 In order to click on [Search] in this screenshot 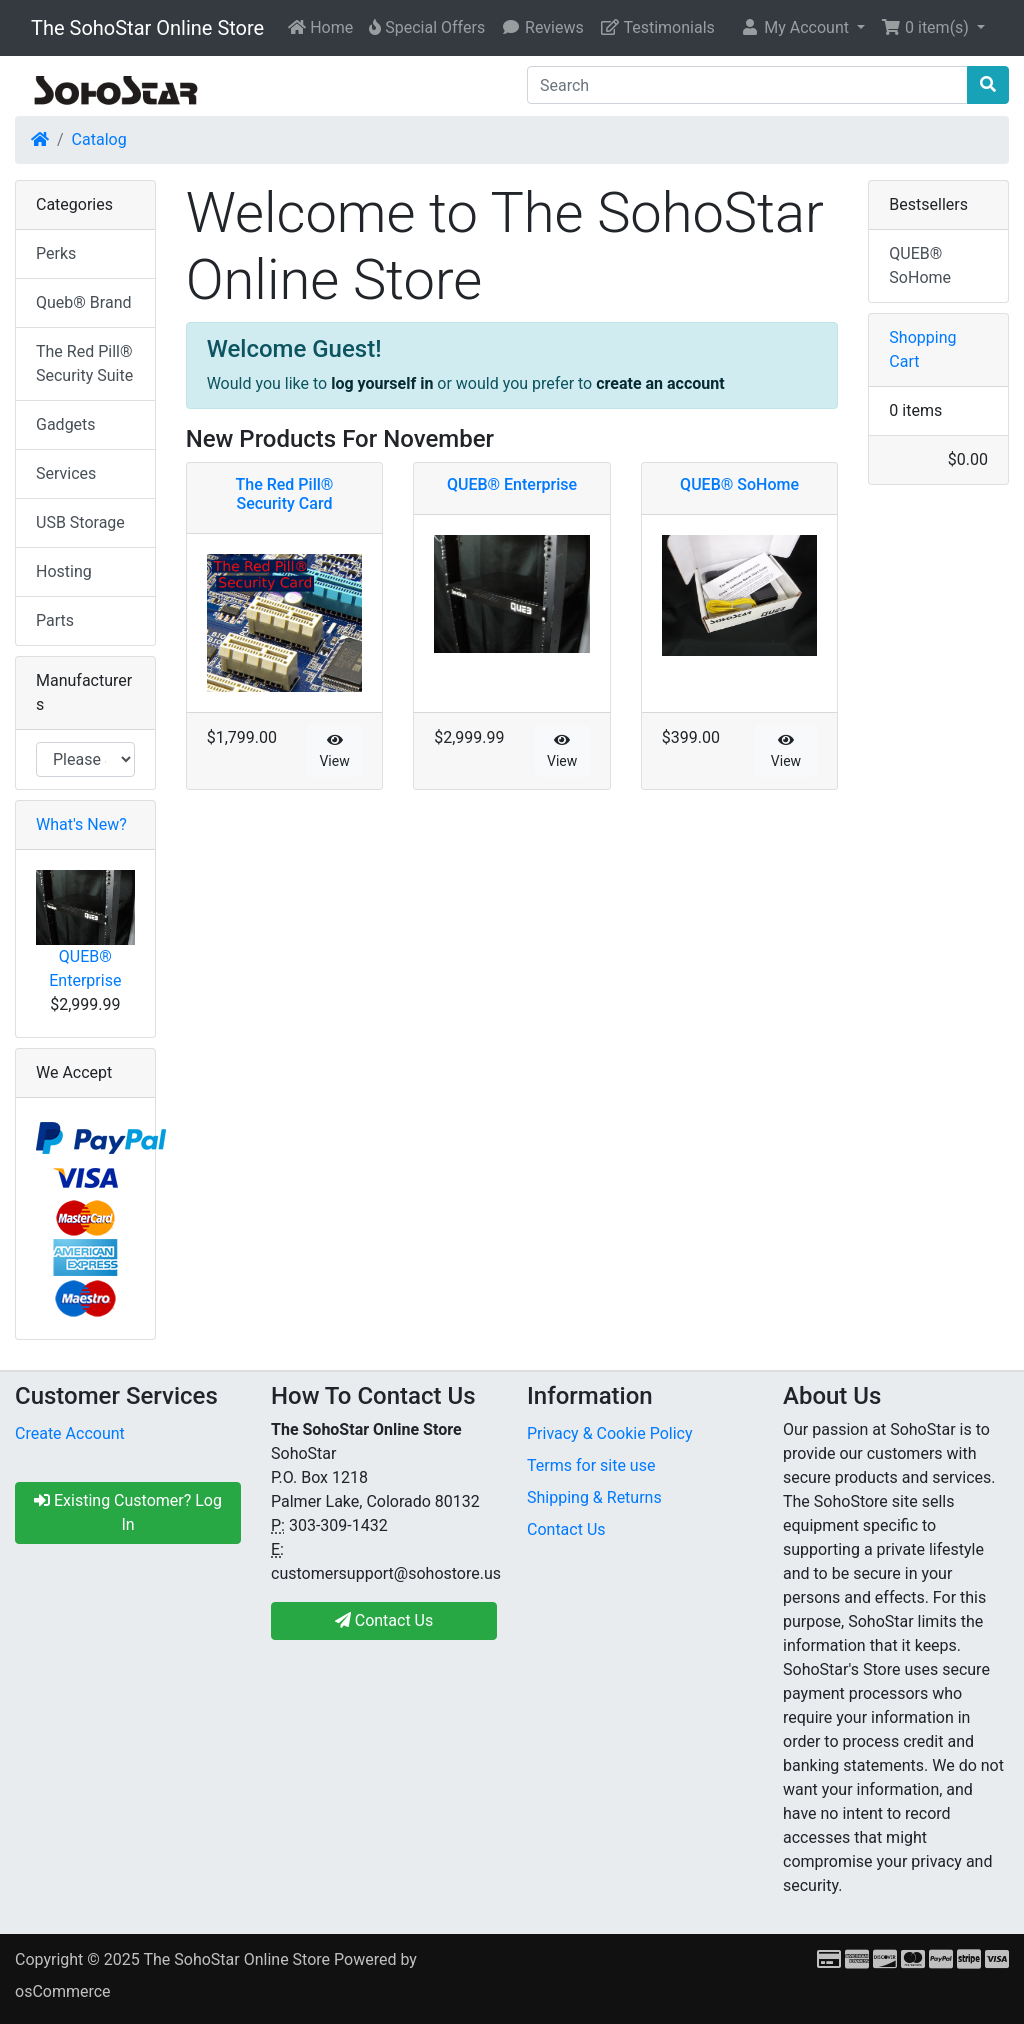, I will do `click(747, 85)`.